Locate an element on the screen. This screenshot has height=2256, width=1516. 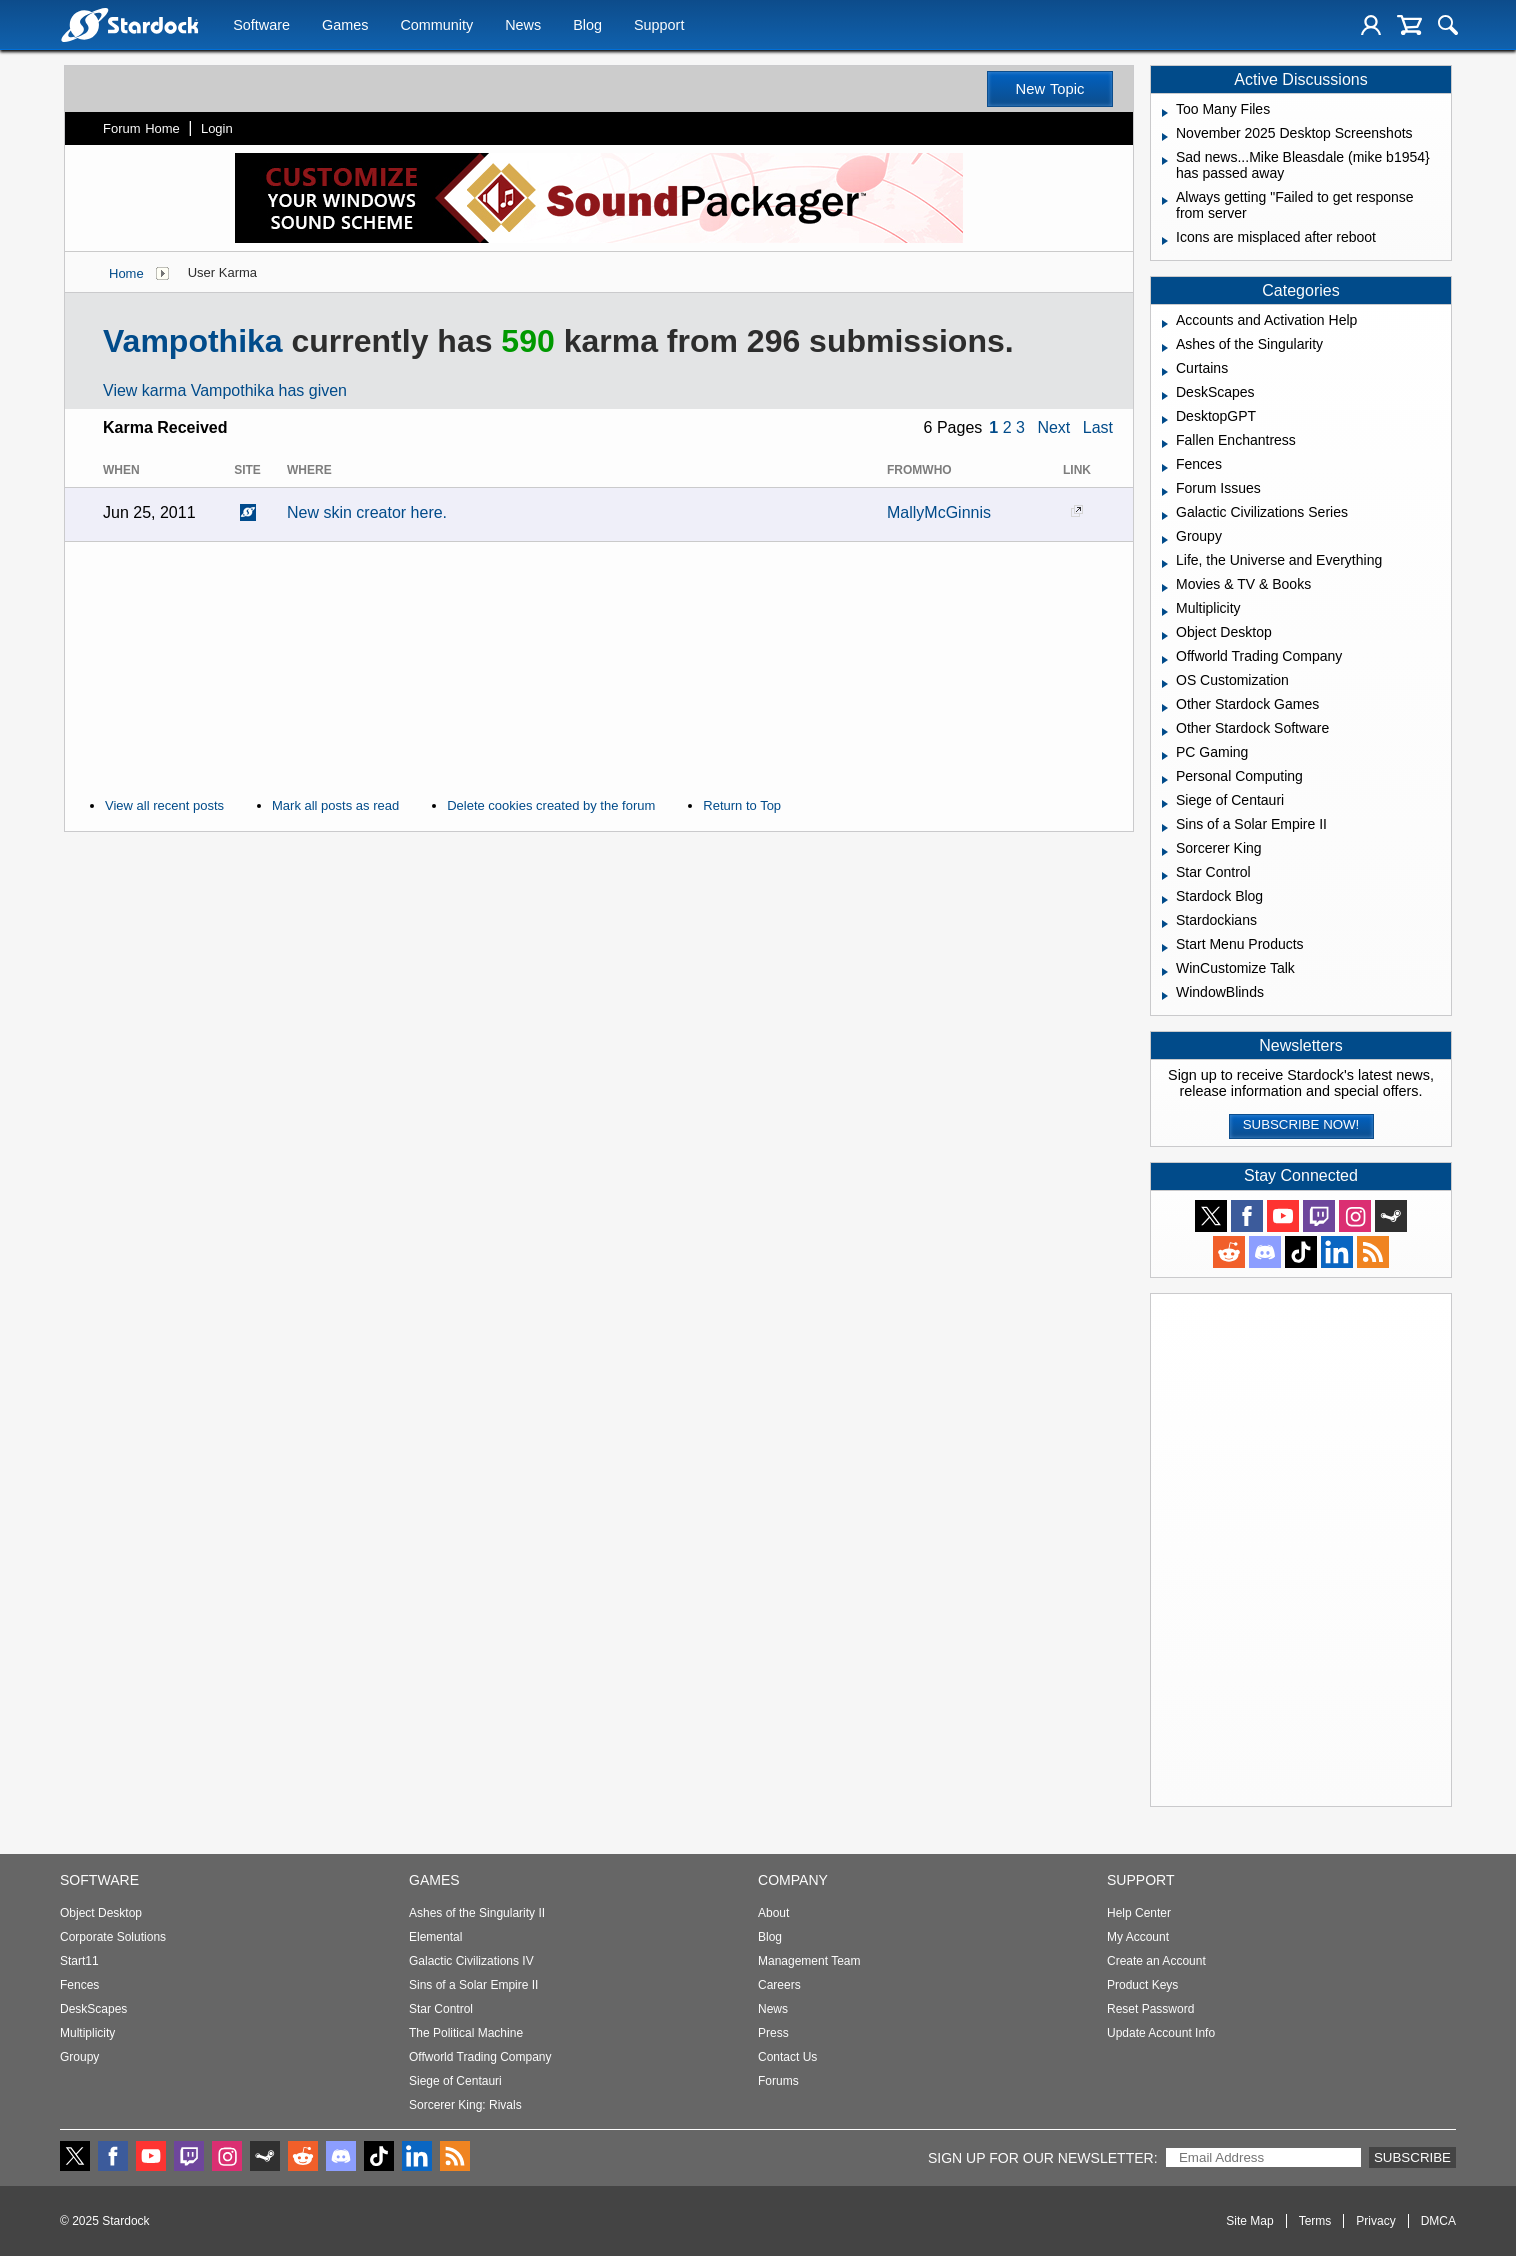
Create an Account is located at coordinates (1156, 1961).